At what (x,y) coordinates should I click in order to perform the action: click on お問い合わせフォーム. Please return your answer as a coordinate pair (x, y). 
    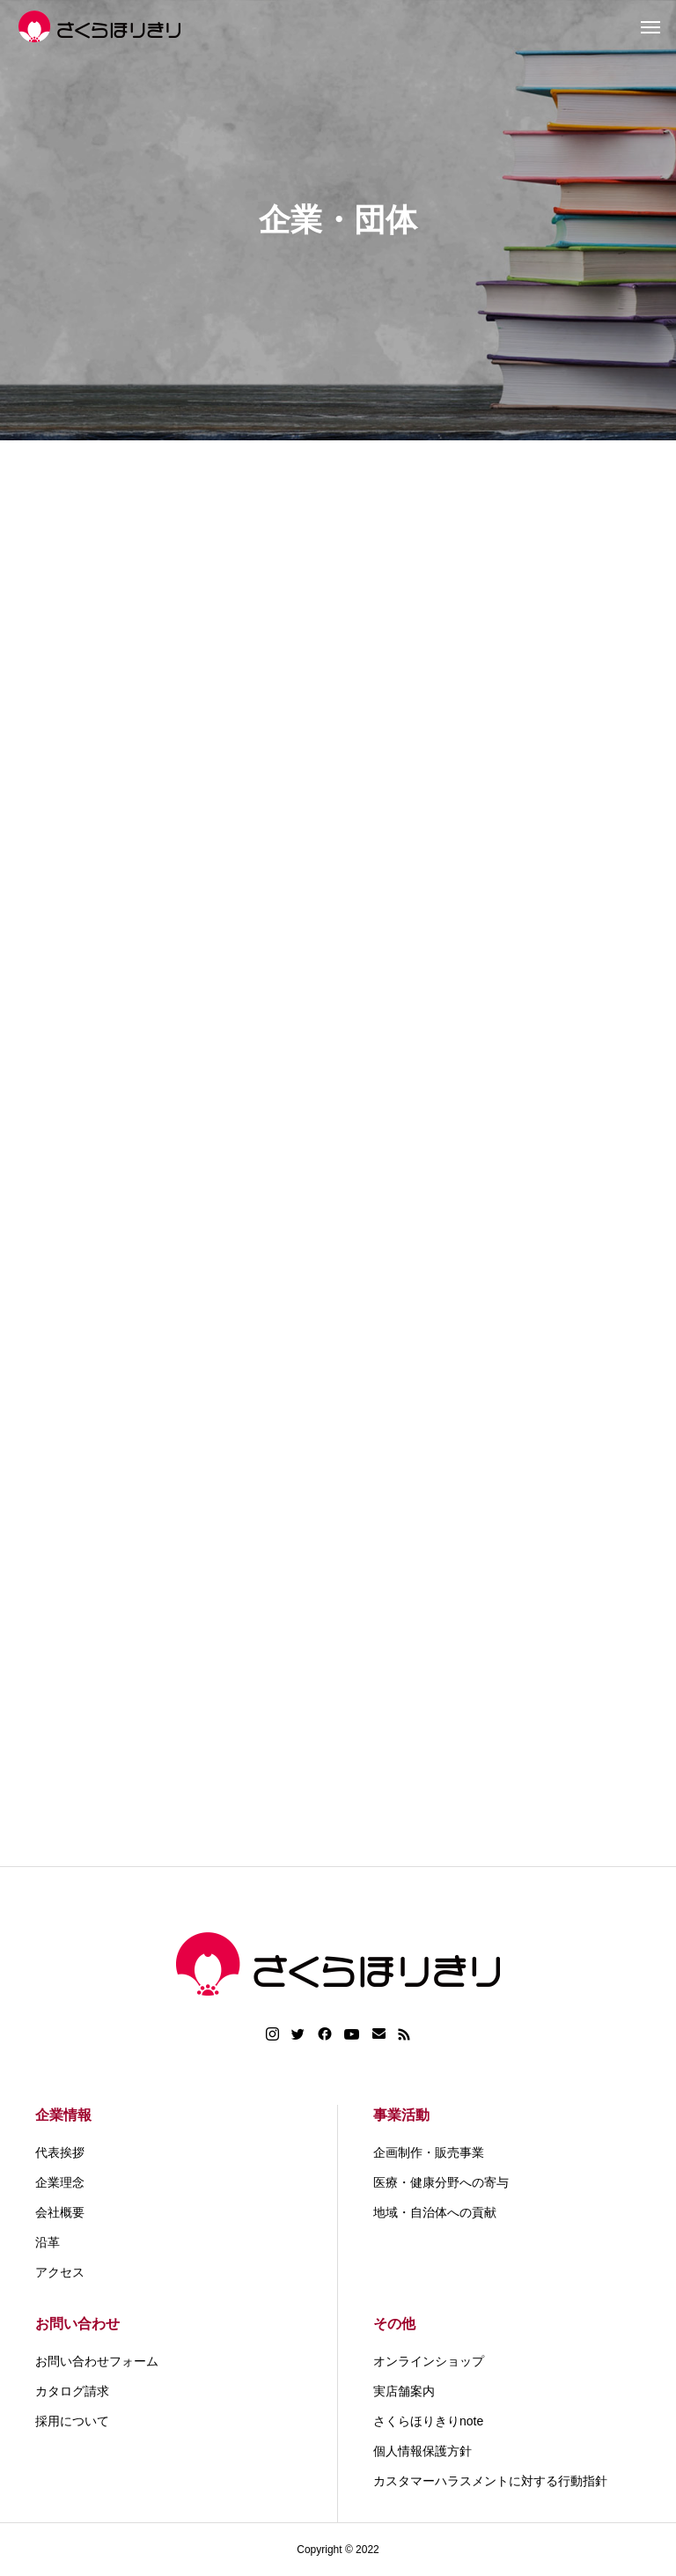
    Looking at the image, I should click on (96, 2361).